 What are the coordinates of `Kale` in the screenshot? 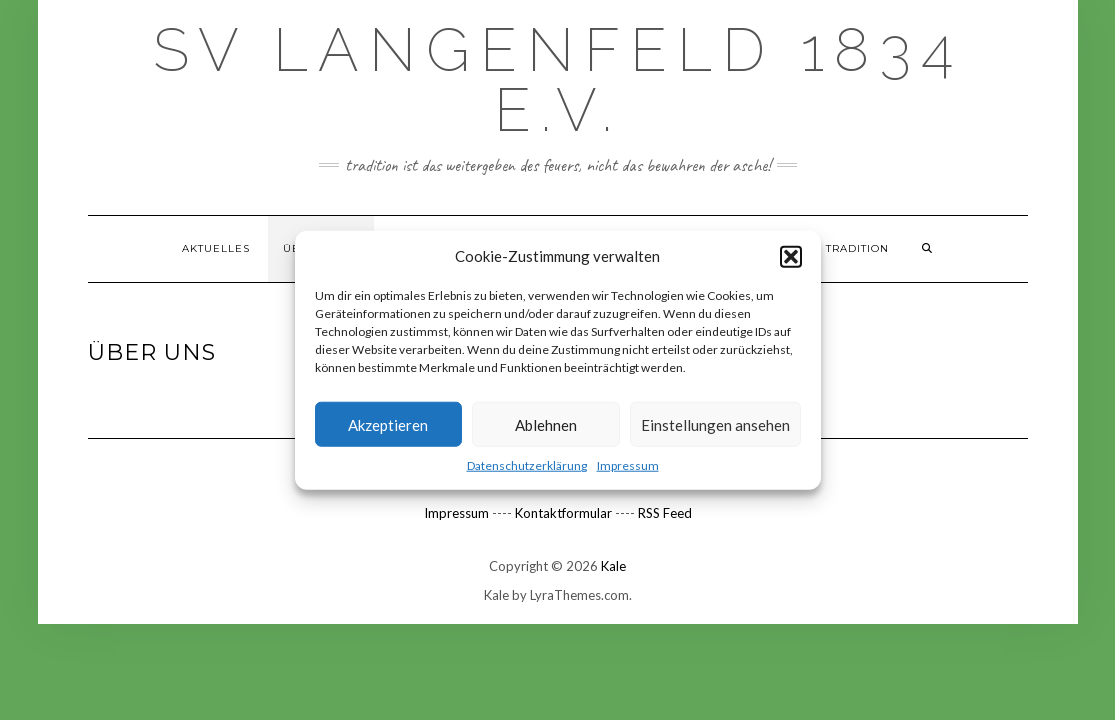 It's located at (613, 566).